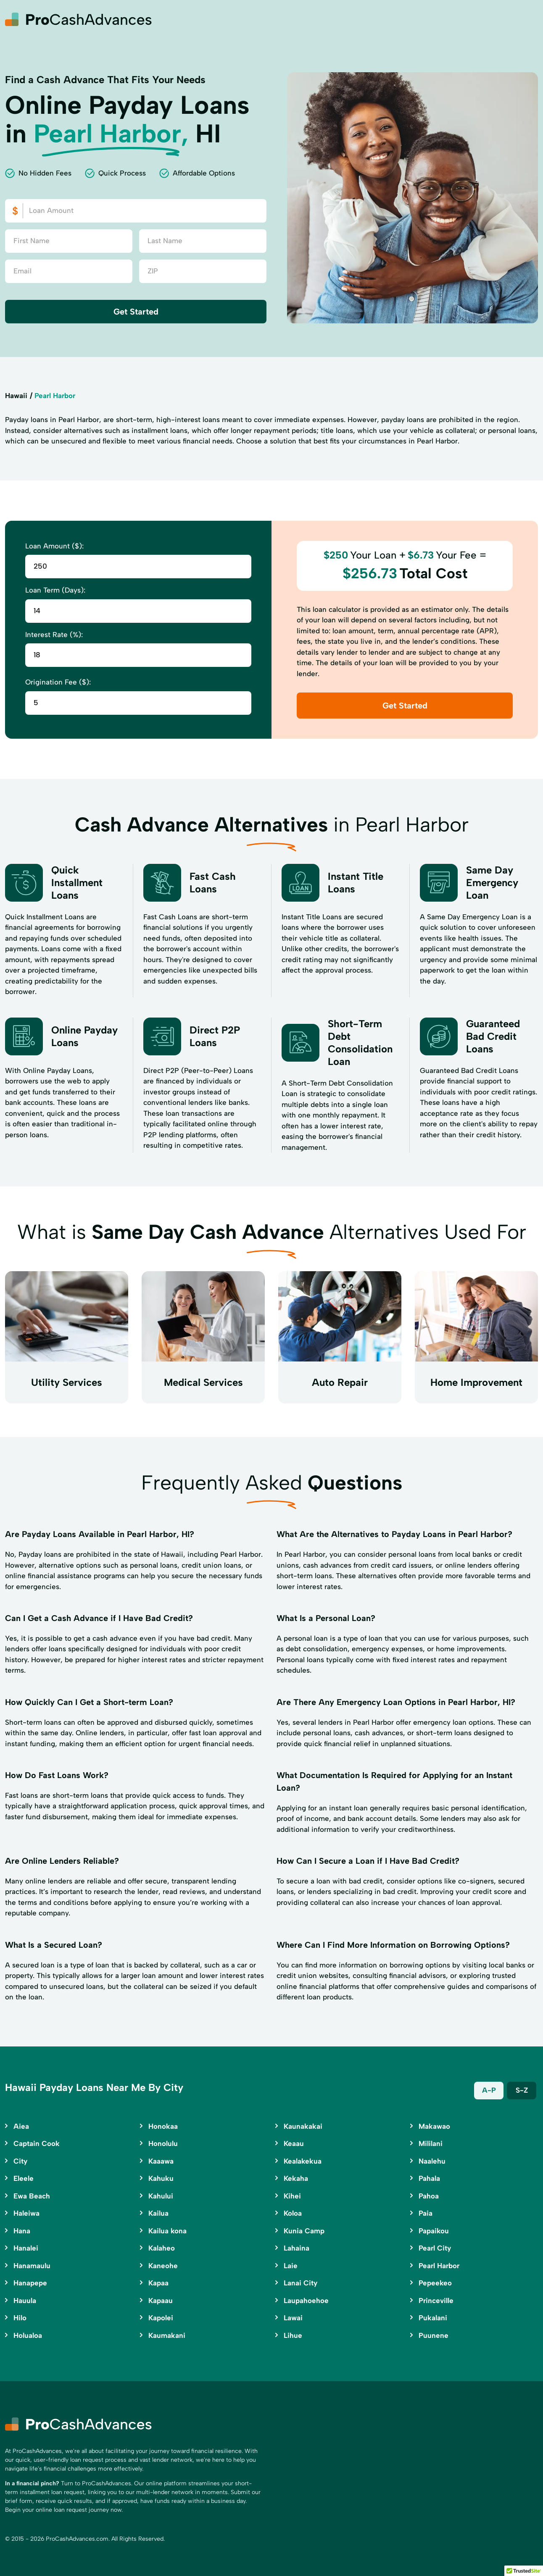  Describe the element at coordinates (36, 2143) in the screenshot. I see `Captain Cook` at that location.